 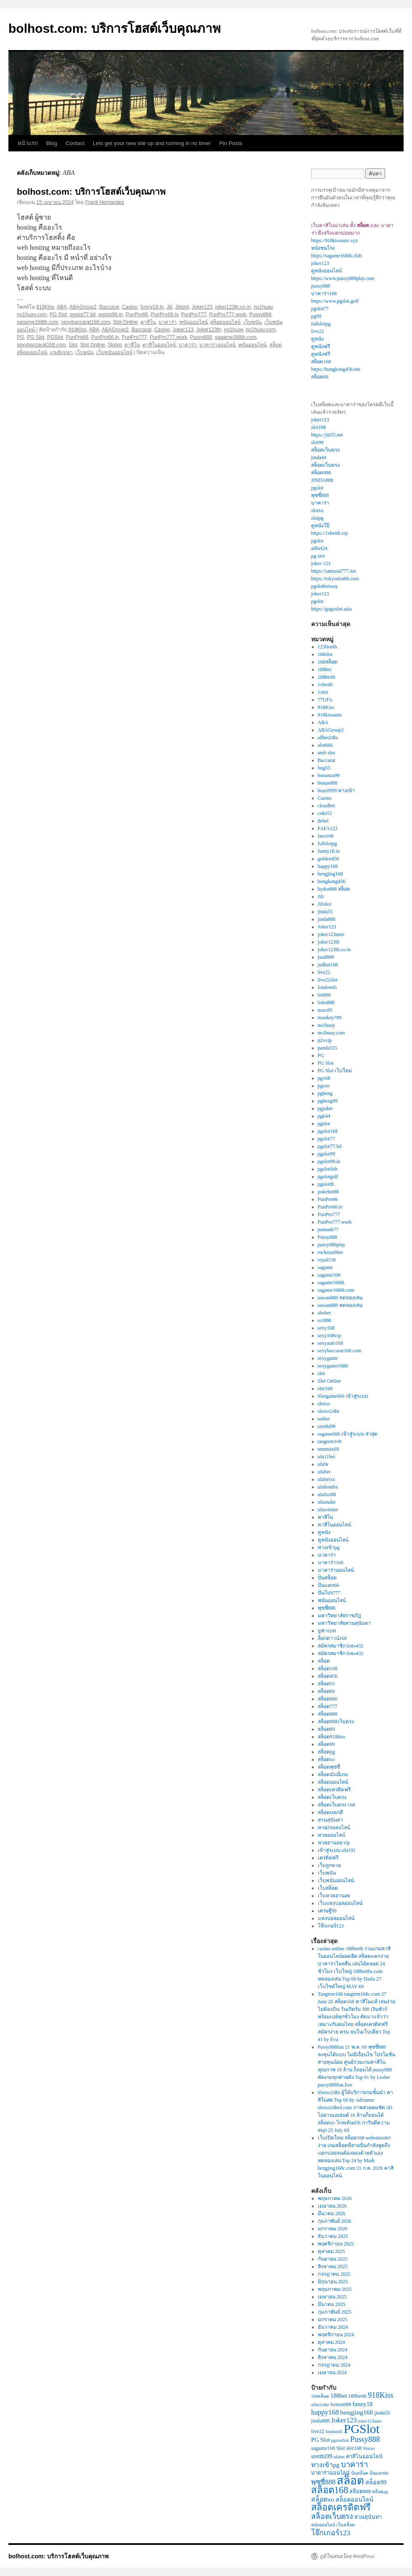 What do you see at coordinates (318, 556) in the screenshot?
I see `pg slot` at bounding box center [318, 556].